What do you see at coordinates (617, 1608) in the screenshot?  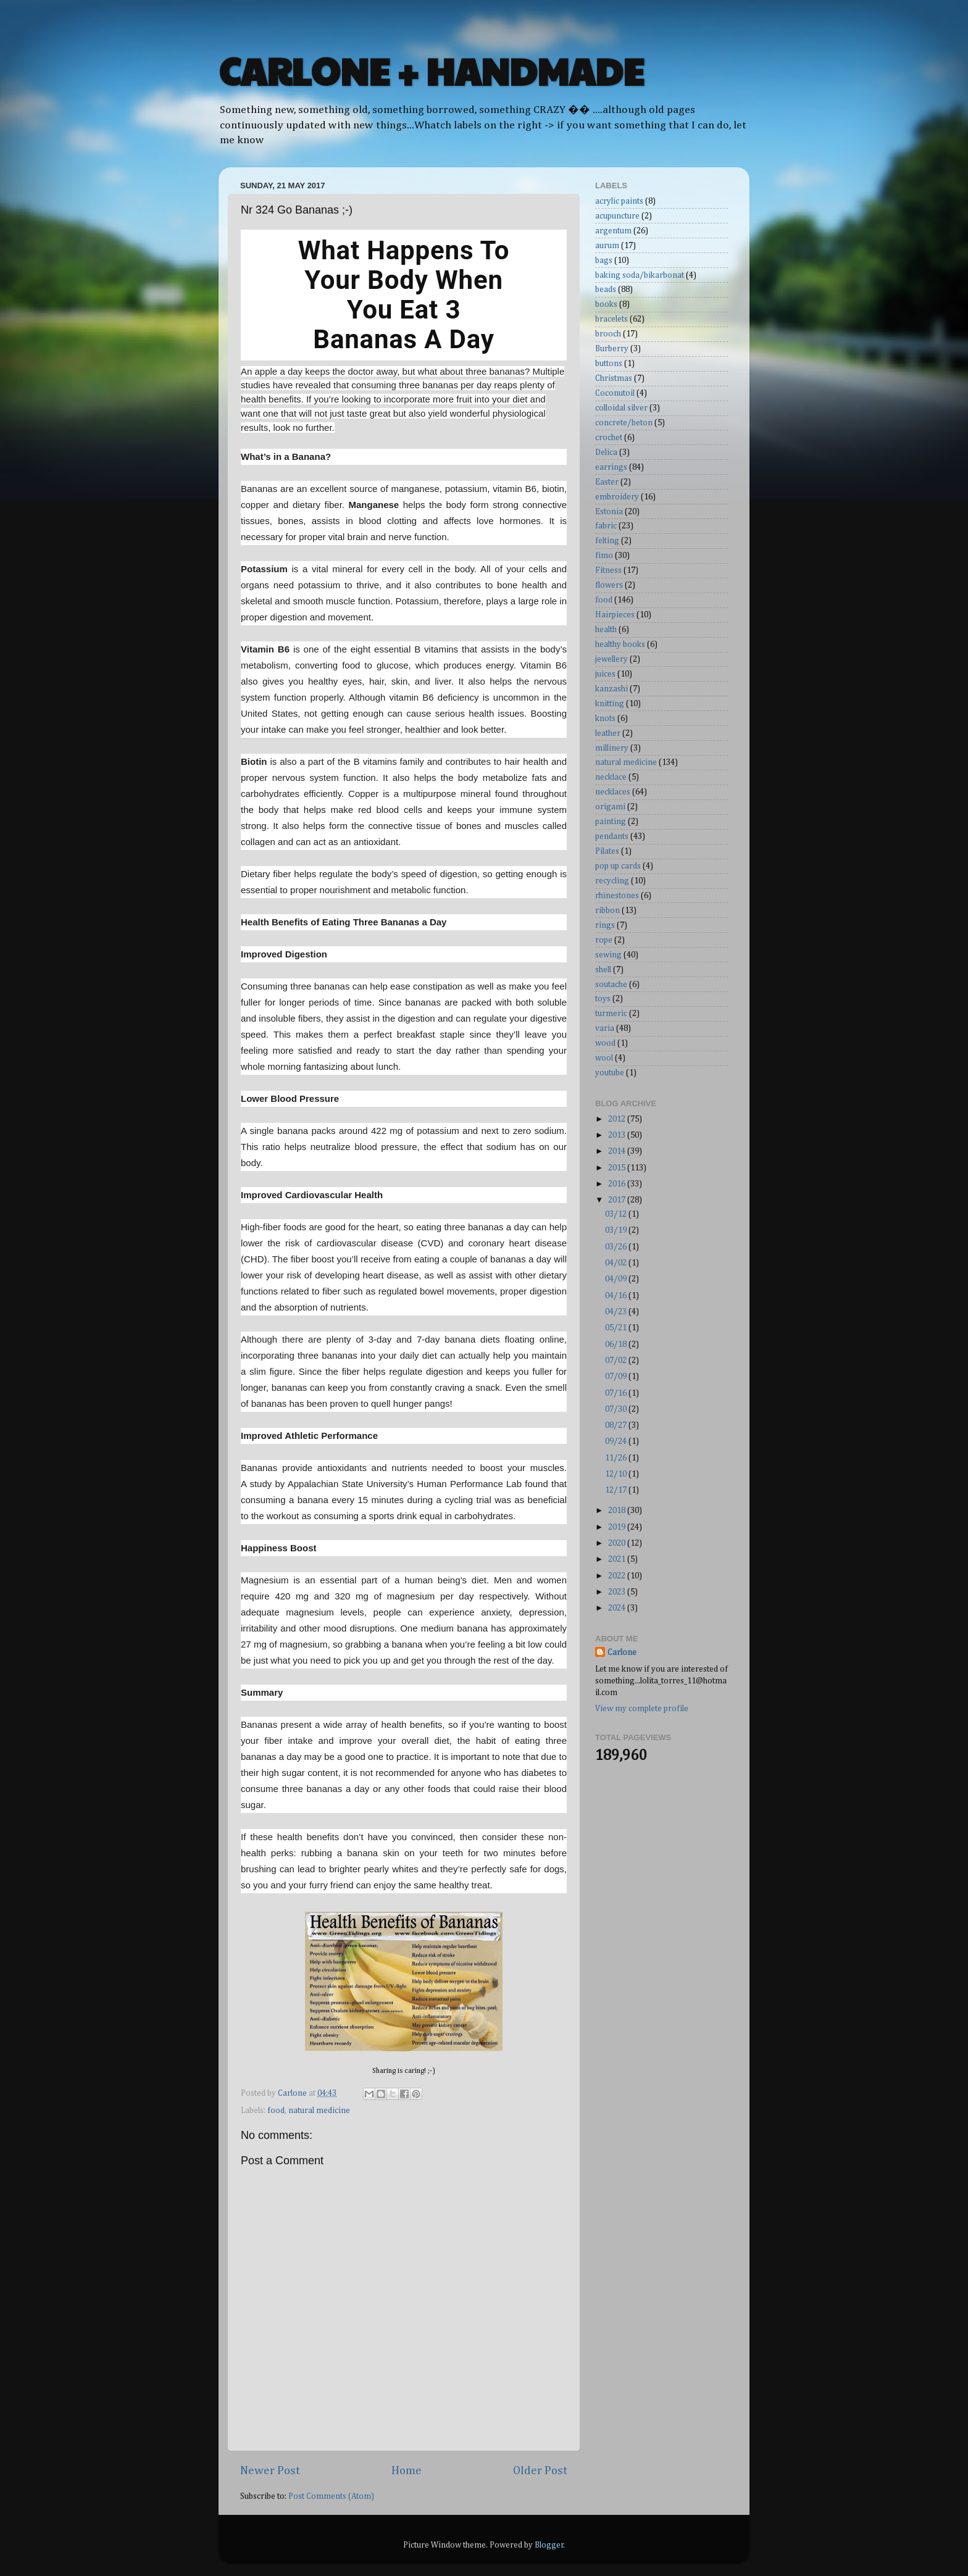 I see `2024` at bounding box center [617, 1608].